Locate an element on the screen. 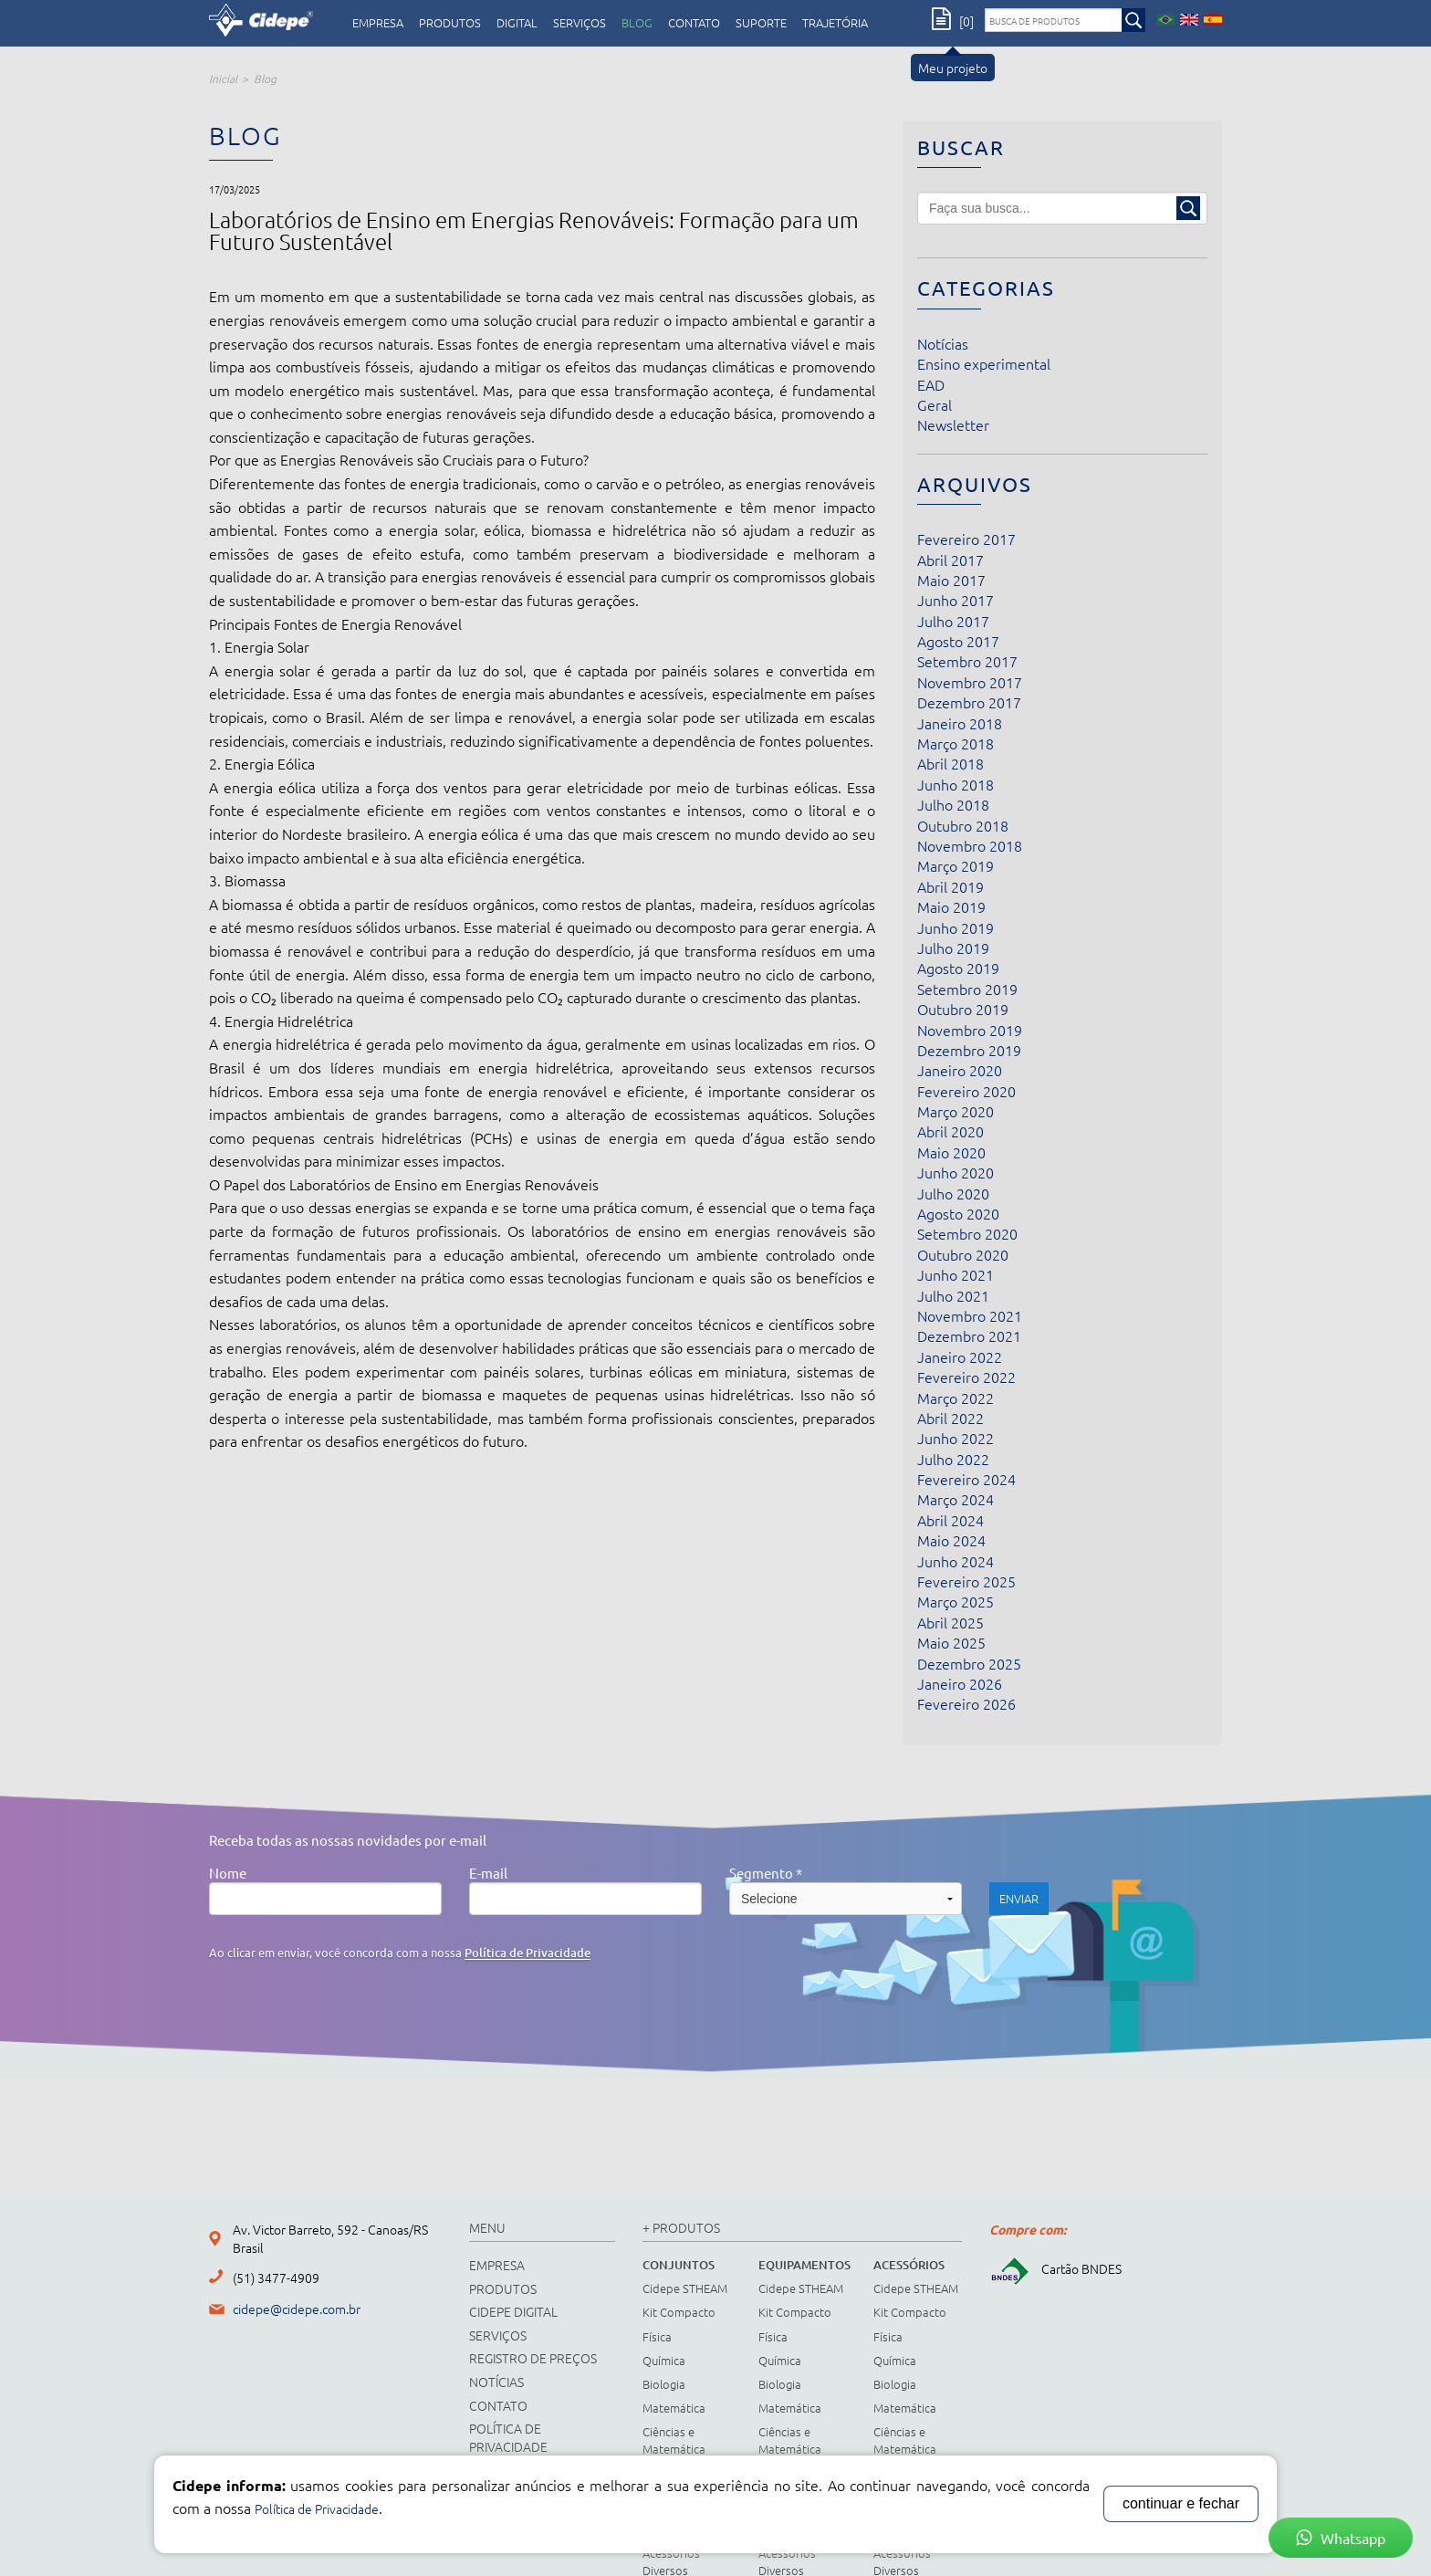  Agosto 2017 is located at coordinates (958, 641).